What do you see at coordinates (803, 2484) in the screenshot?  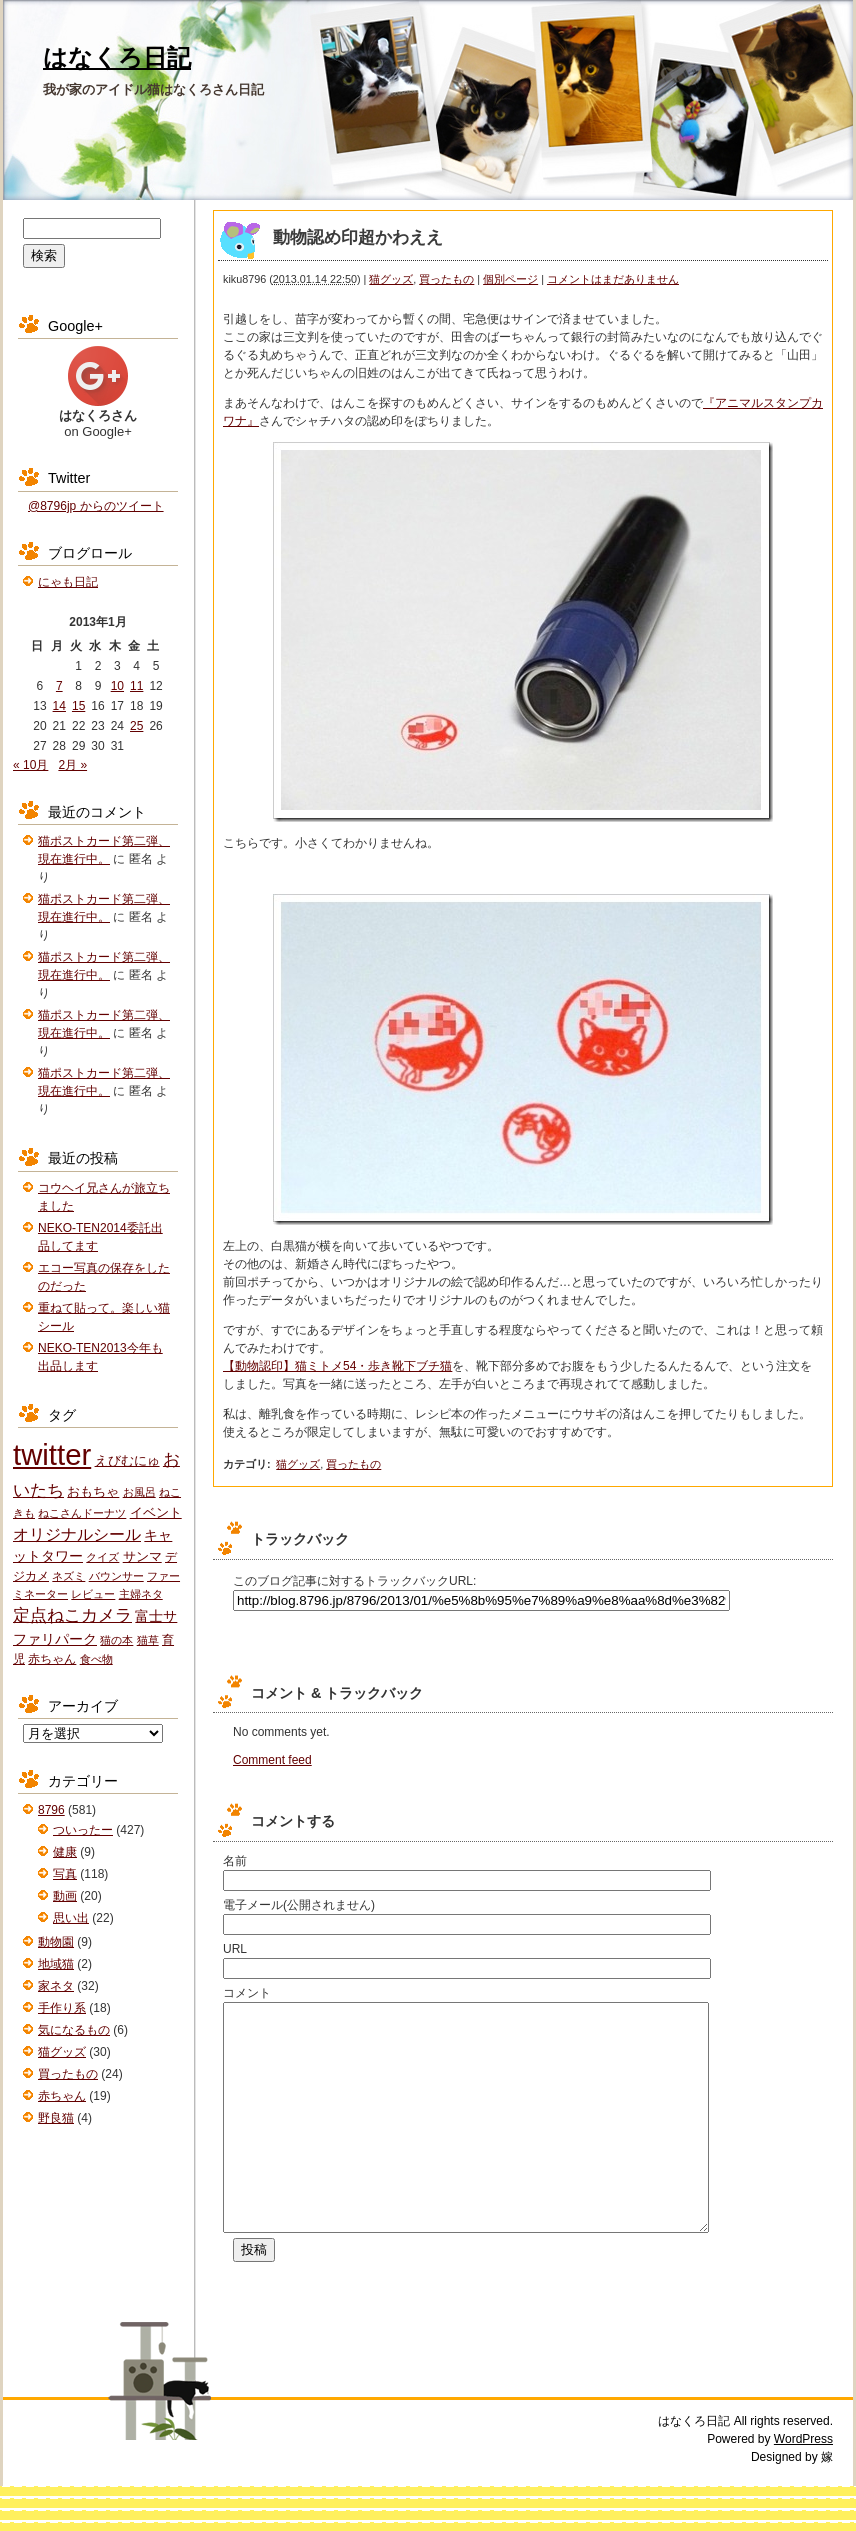 I see `WordPress` at bounding box center [803, 2484].